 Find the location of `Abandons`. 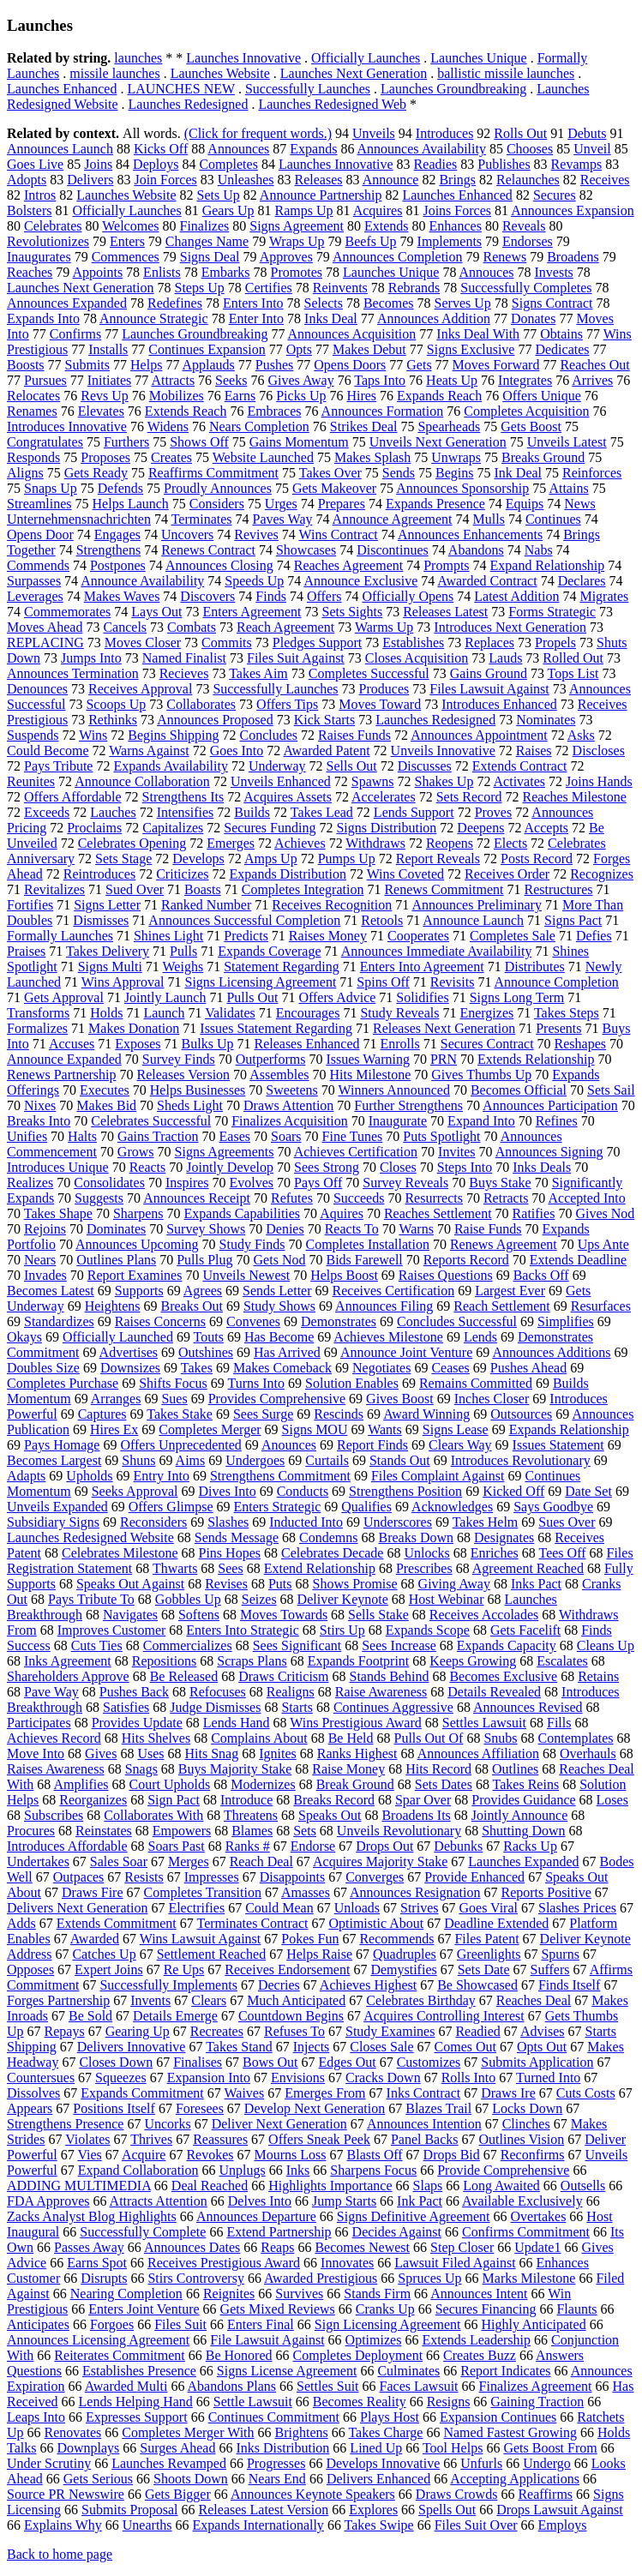

Abandons is located at coordinates (476, 550).